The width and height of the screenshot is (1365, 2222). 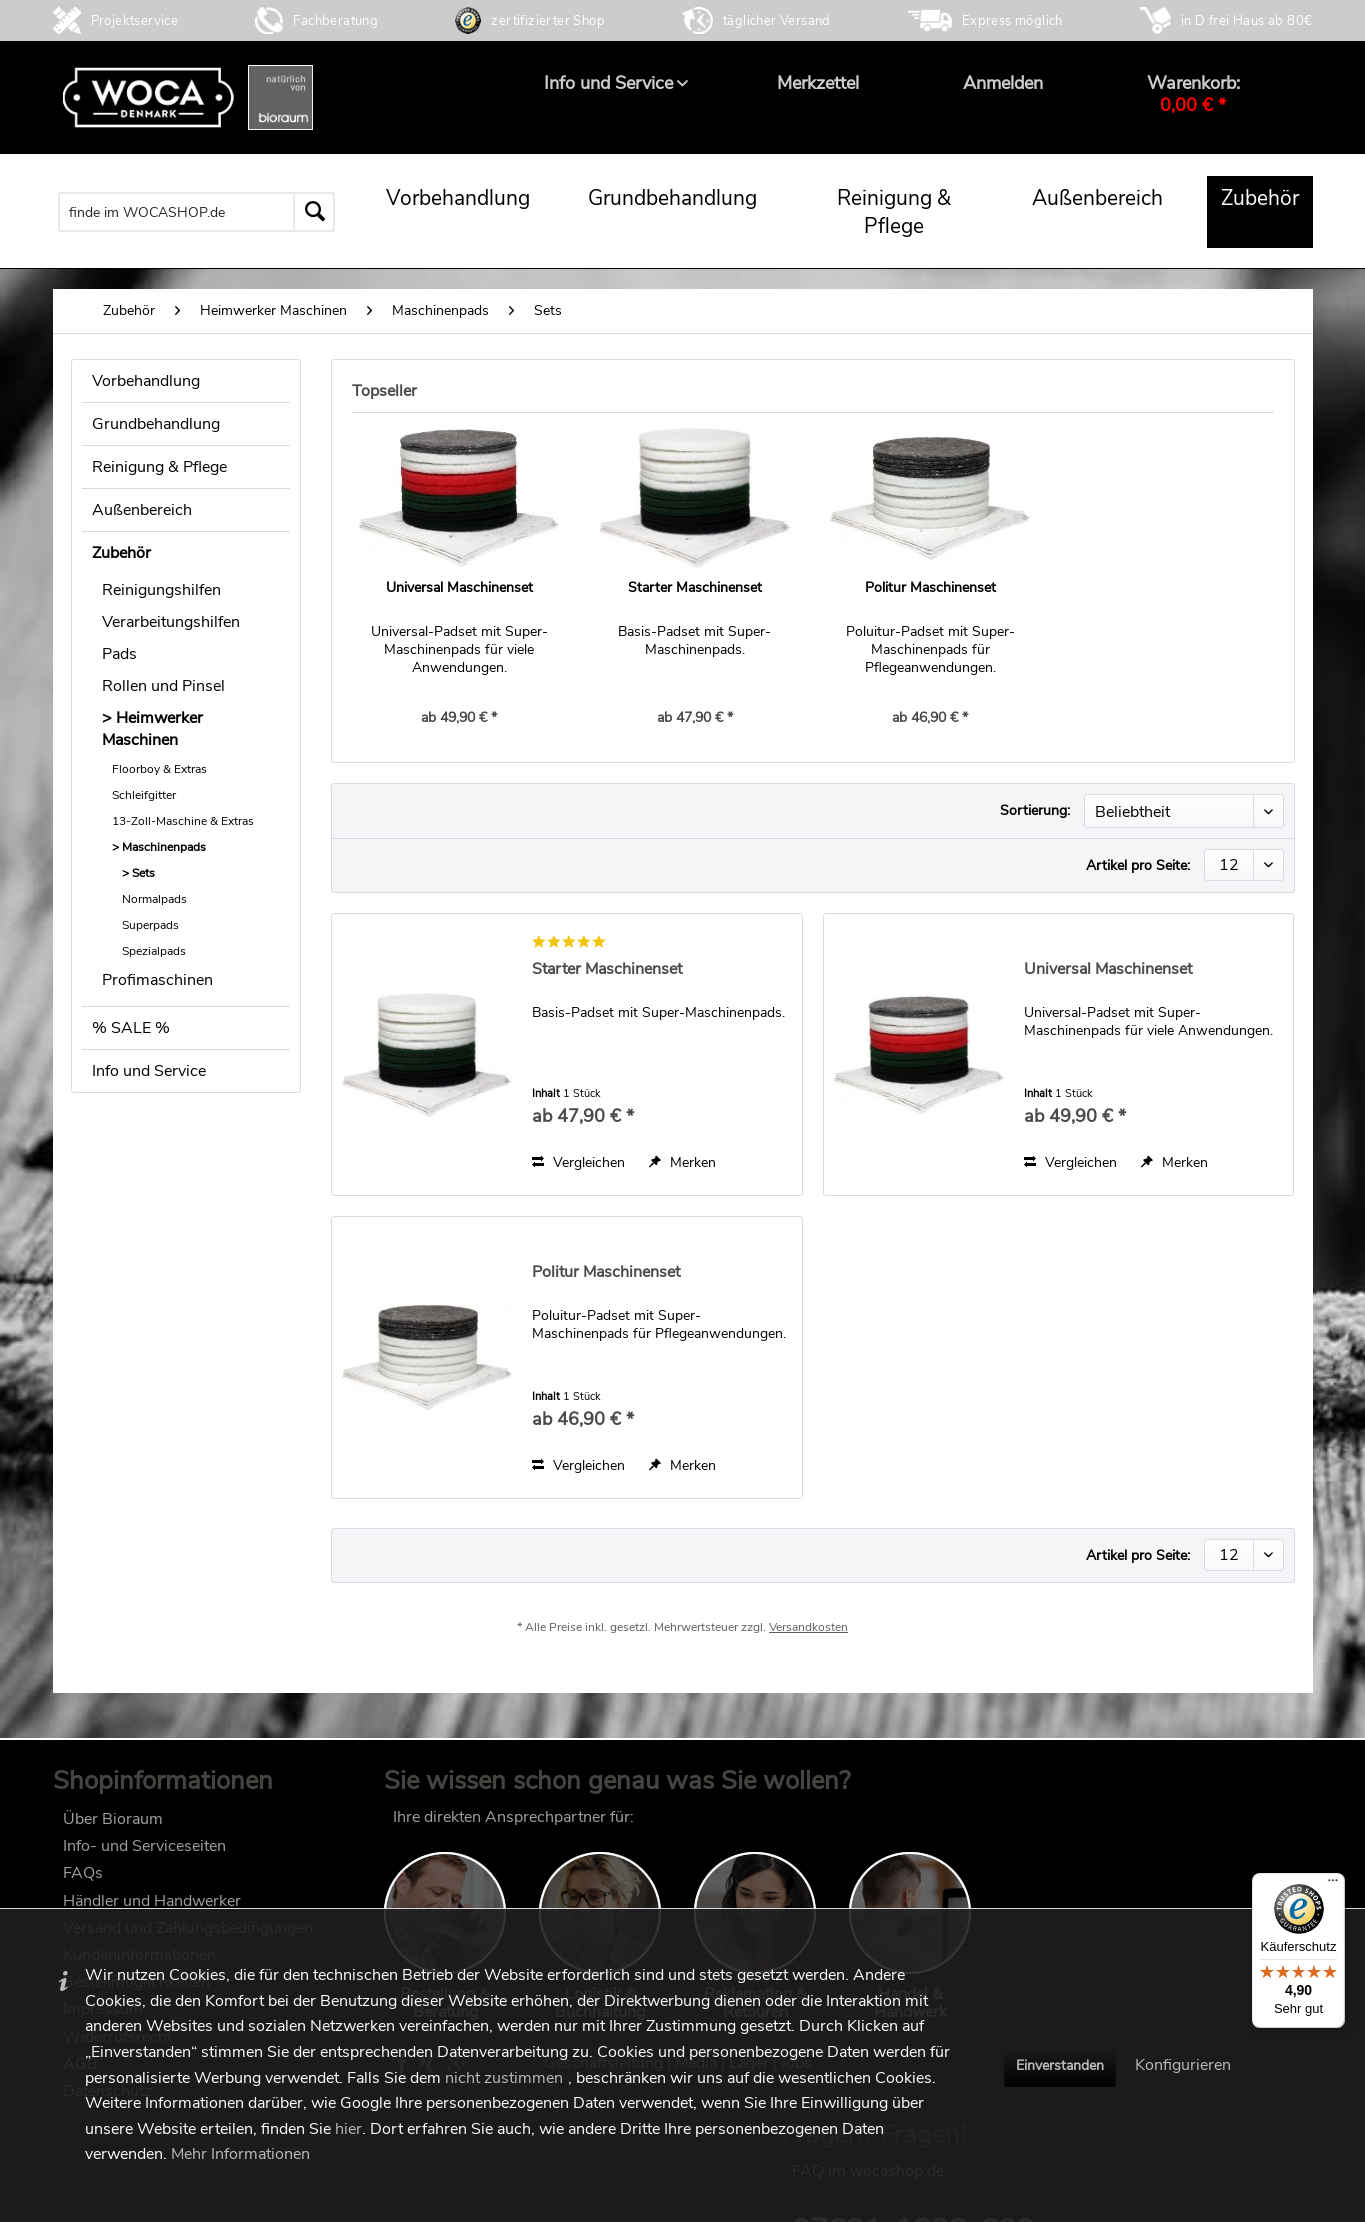 I want to click on Profimaschinen, so click(x=157, y=980).